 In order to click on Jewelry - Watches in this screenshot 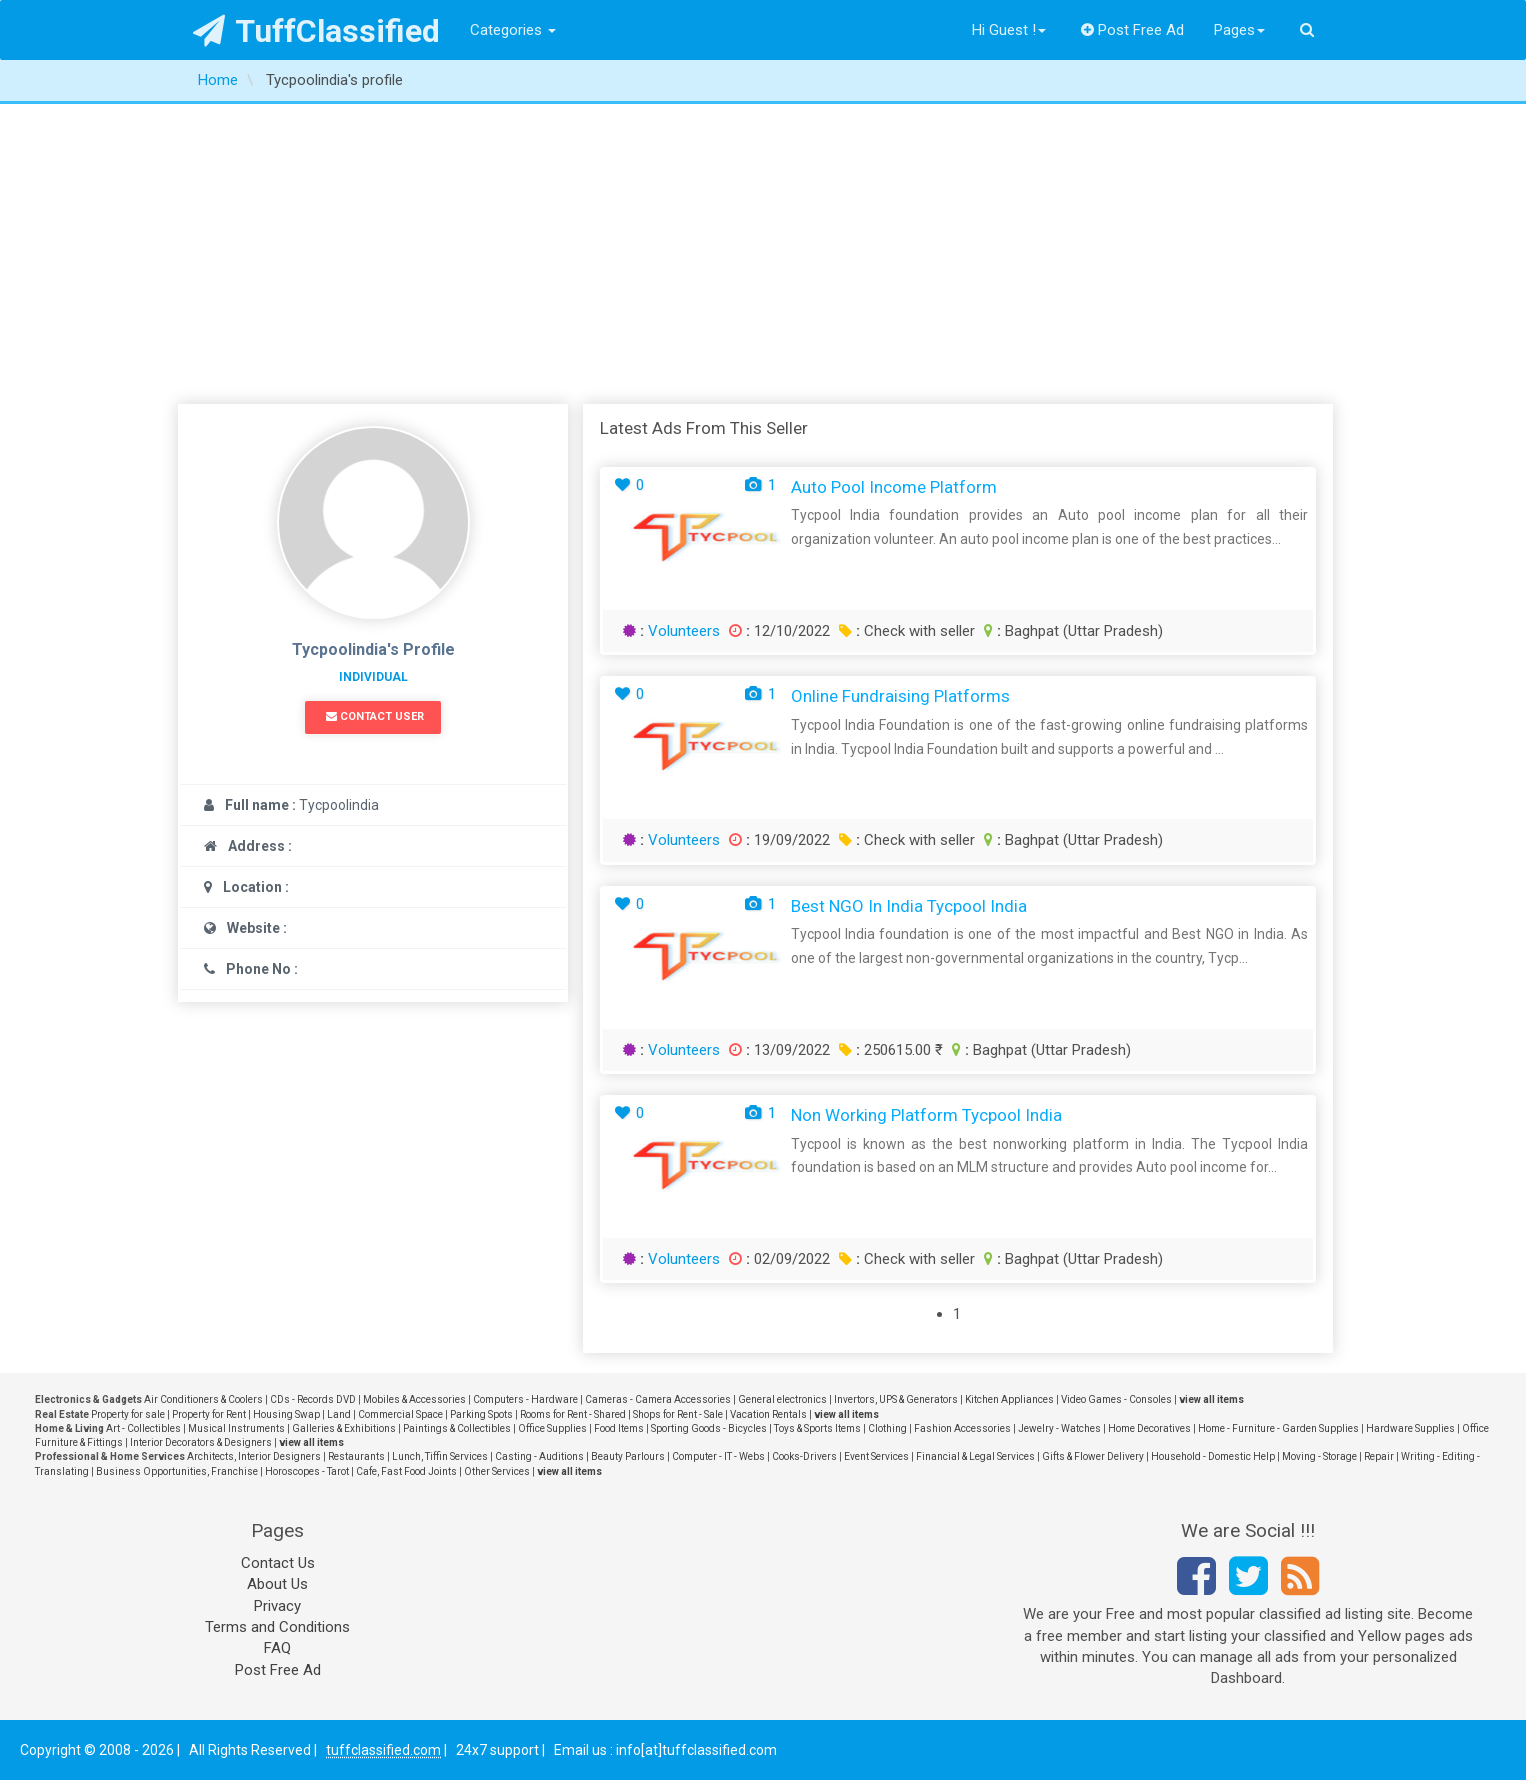, I will do `click(1059, 1428)`.